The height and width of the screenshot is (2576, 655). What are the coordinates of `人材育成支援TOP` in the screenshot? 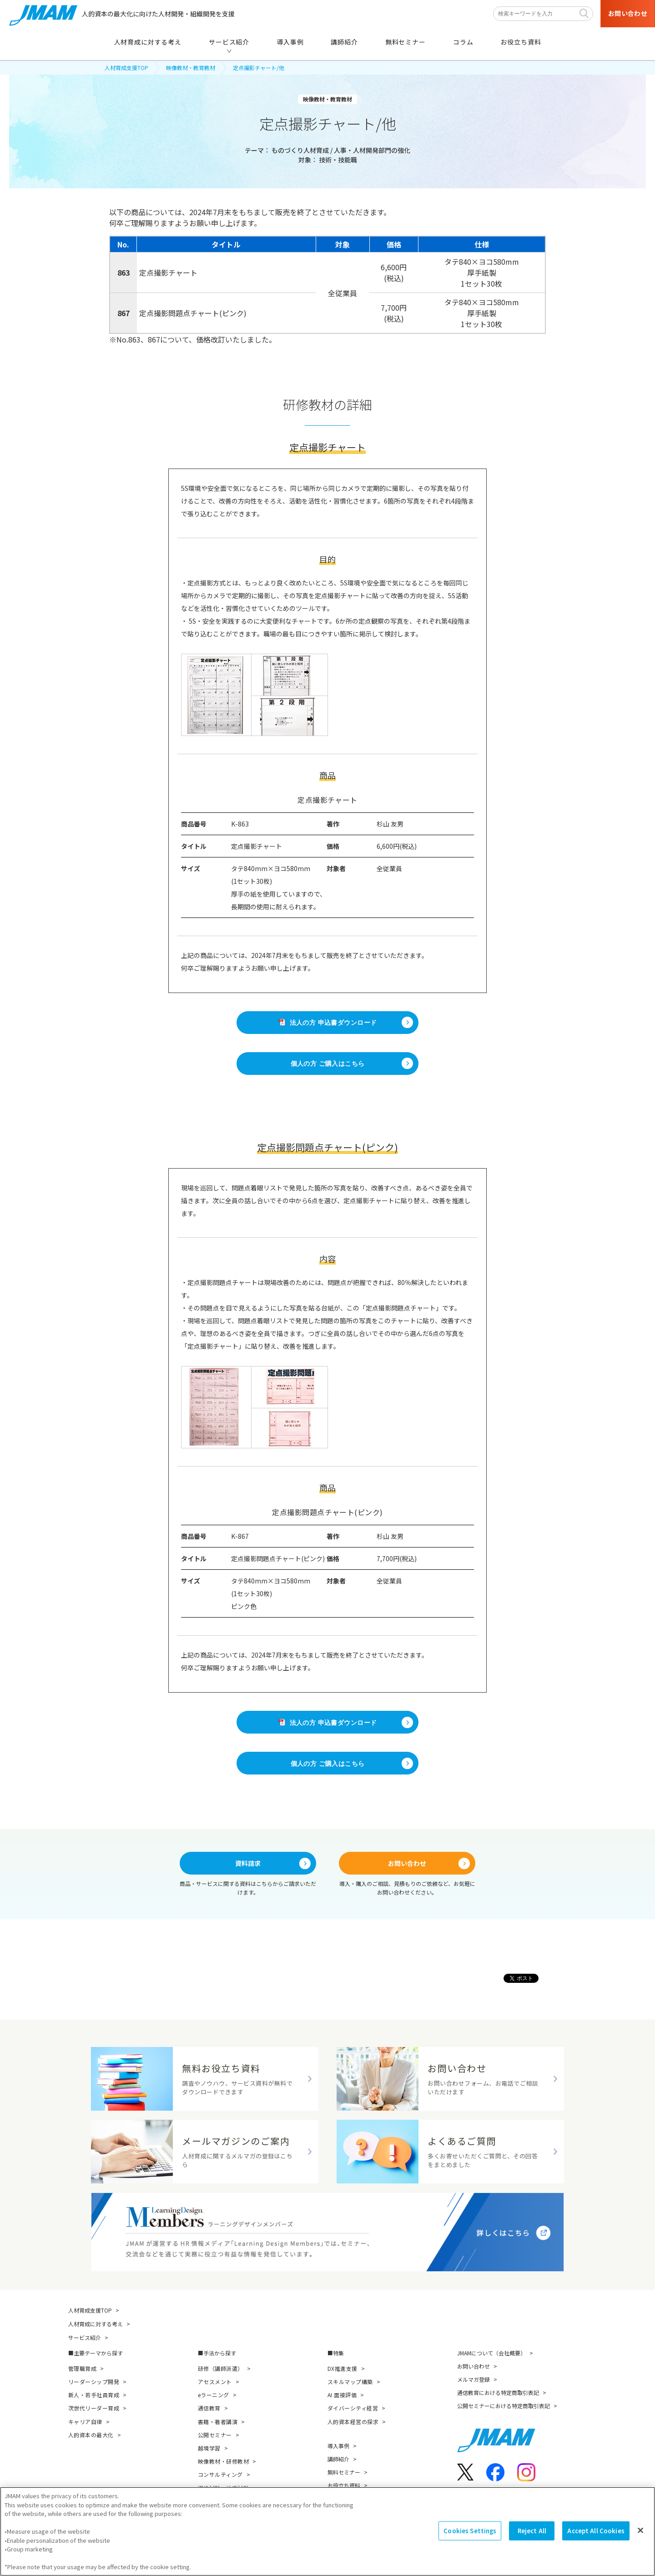 It's located at (126, 67).